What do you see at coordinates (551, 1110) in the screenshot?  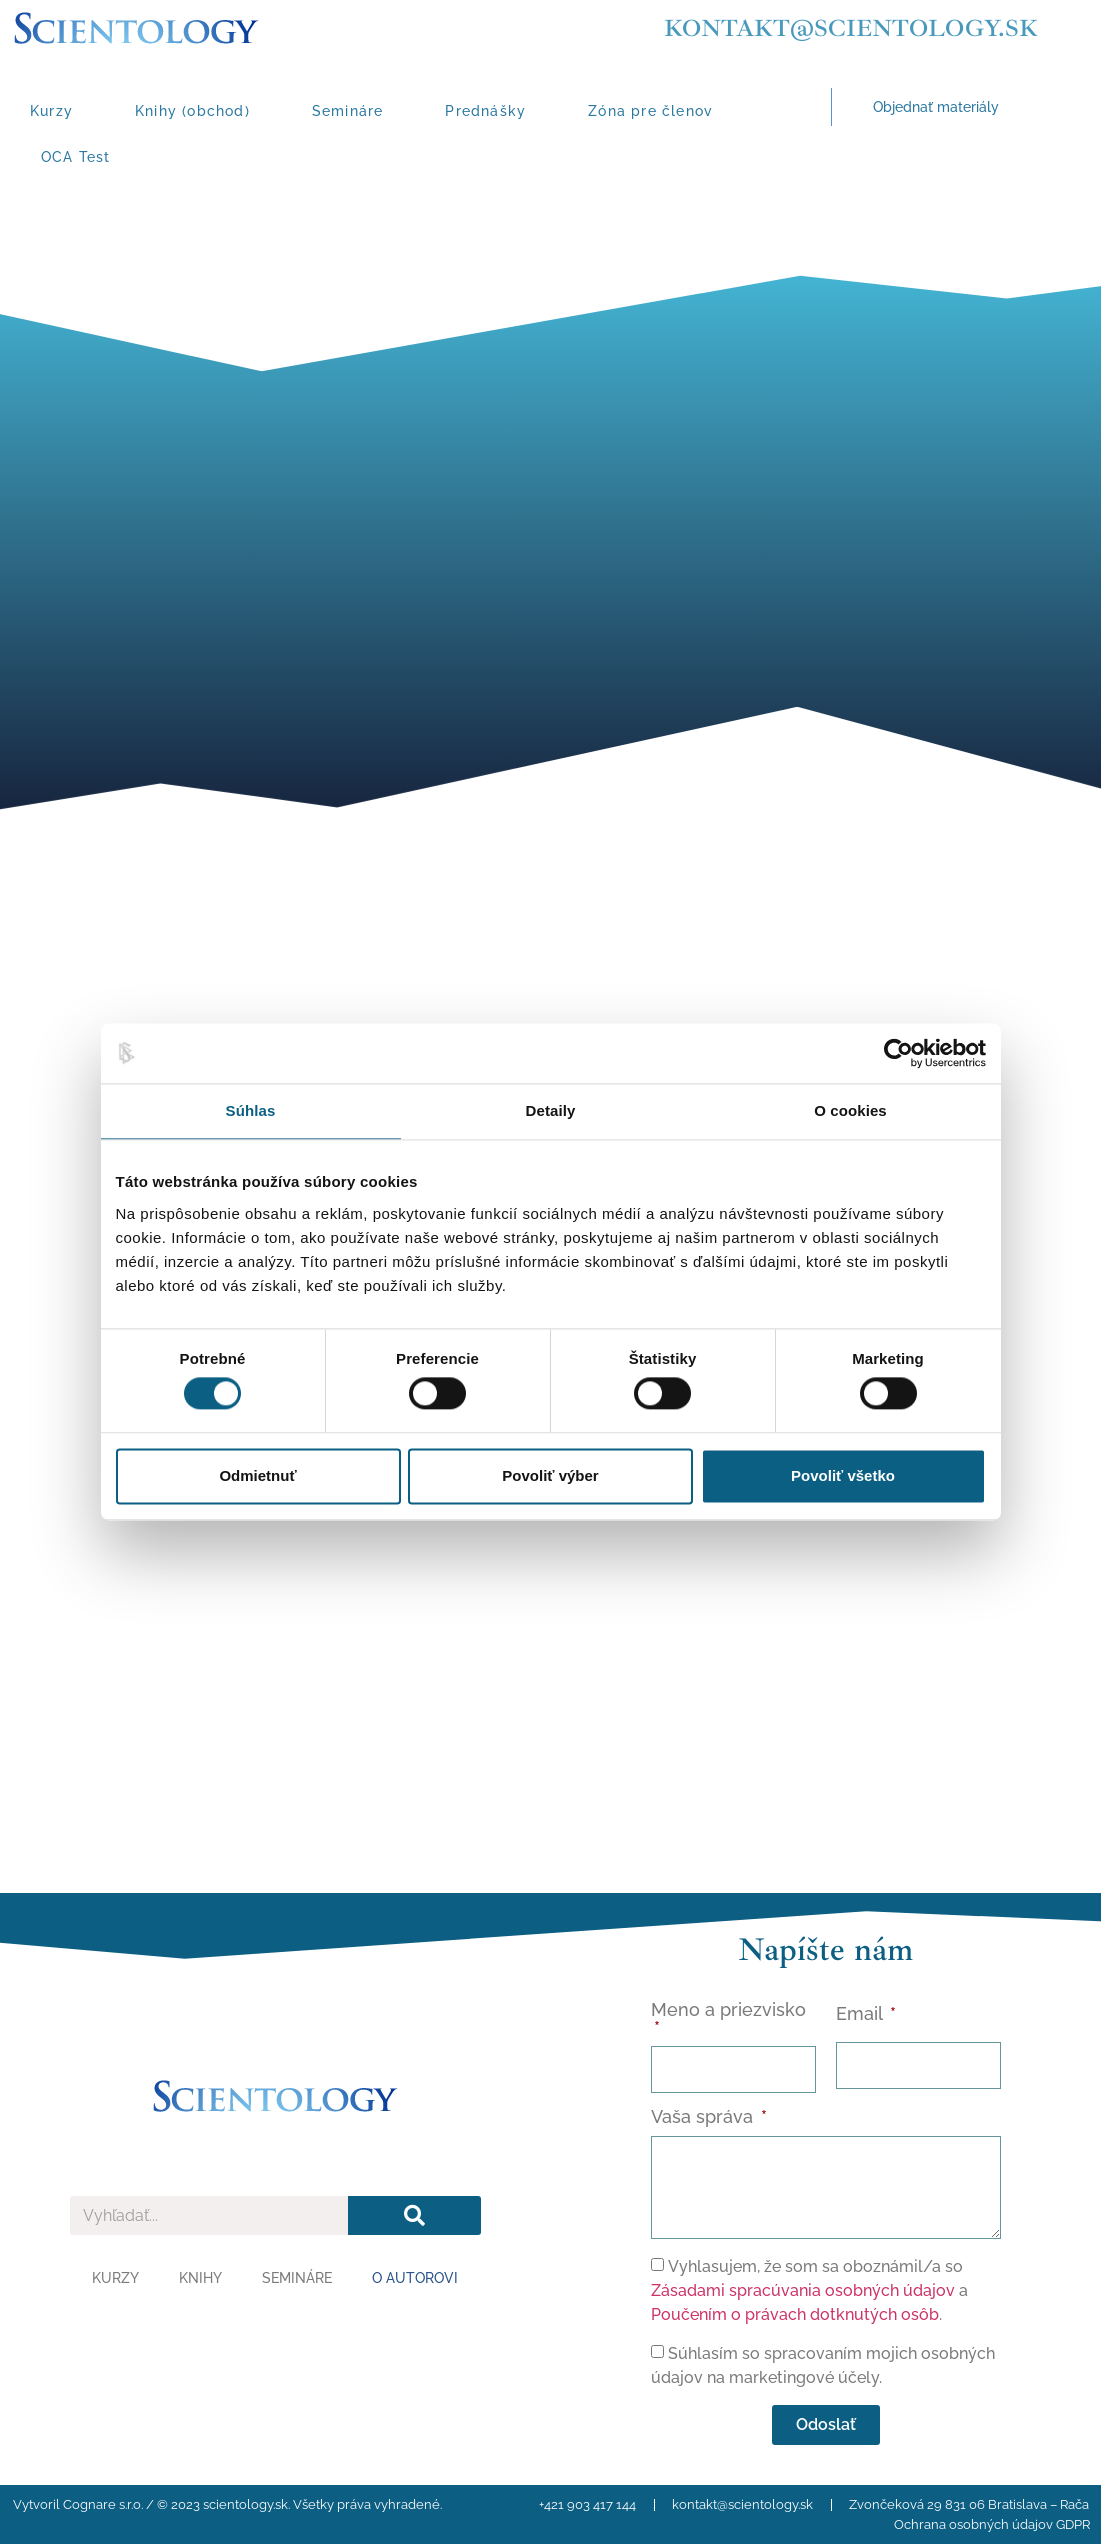 I see `Detaily [tab]` at bounding box center [551, 1110].